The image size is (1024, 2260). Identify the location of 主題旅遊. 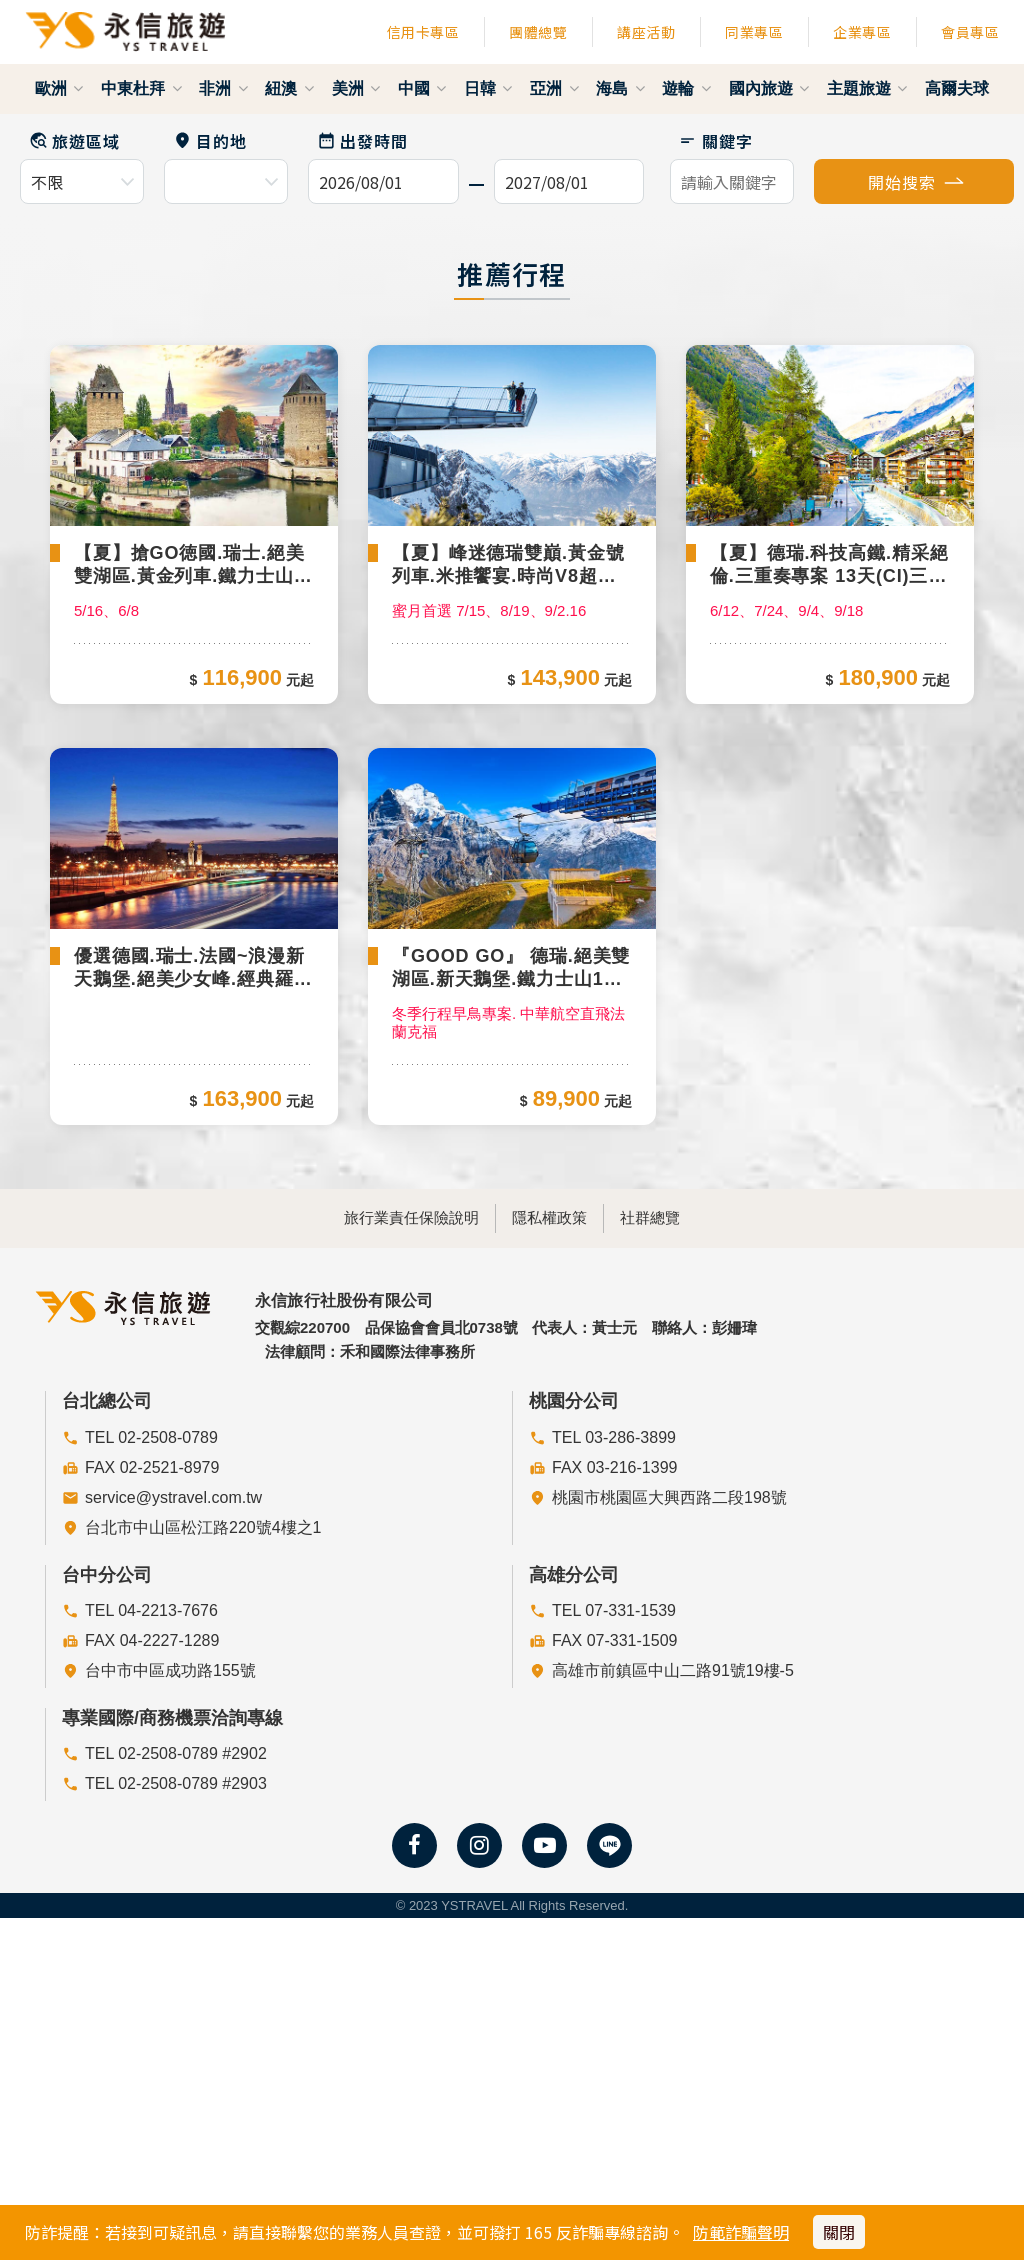
(867, 88).